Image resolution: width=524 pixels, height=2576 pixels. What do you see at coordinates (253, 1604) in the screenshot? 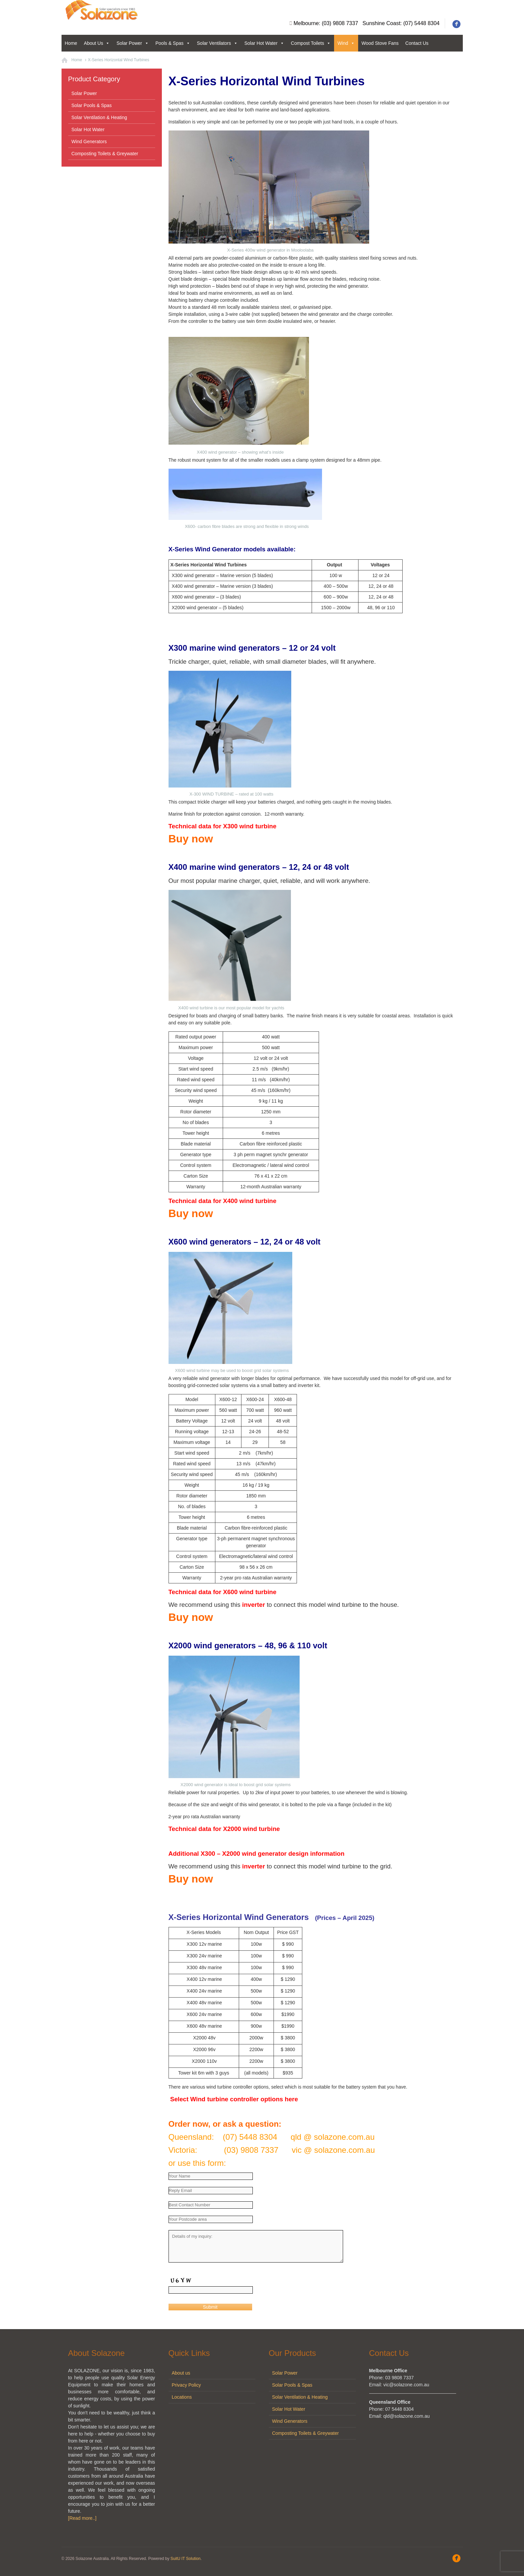
I see `inverter` at bounding box center [253, 1604].